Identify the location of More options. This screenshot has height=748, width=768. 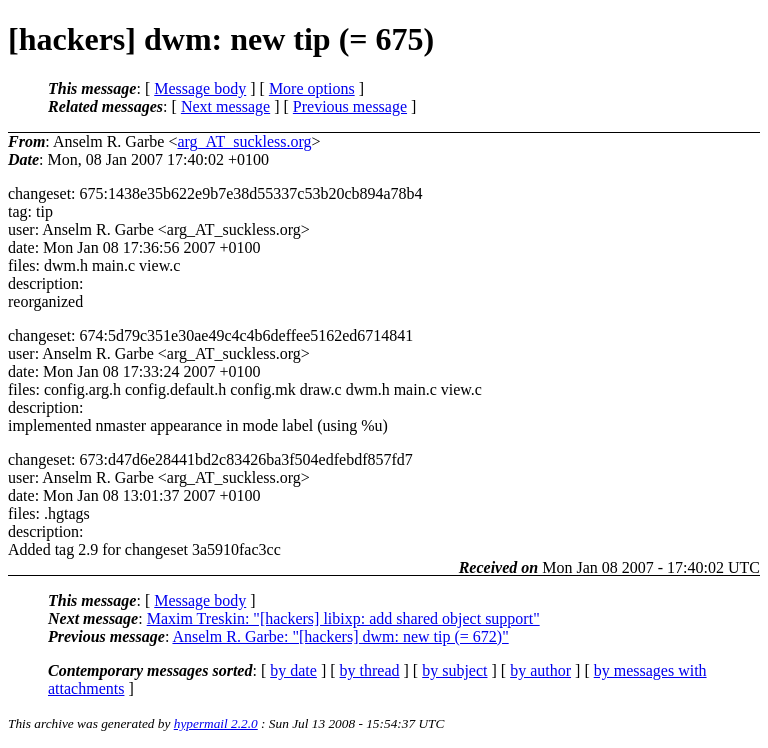
(312, 88).